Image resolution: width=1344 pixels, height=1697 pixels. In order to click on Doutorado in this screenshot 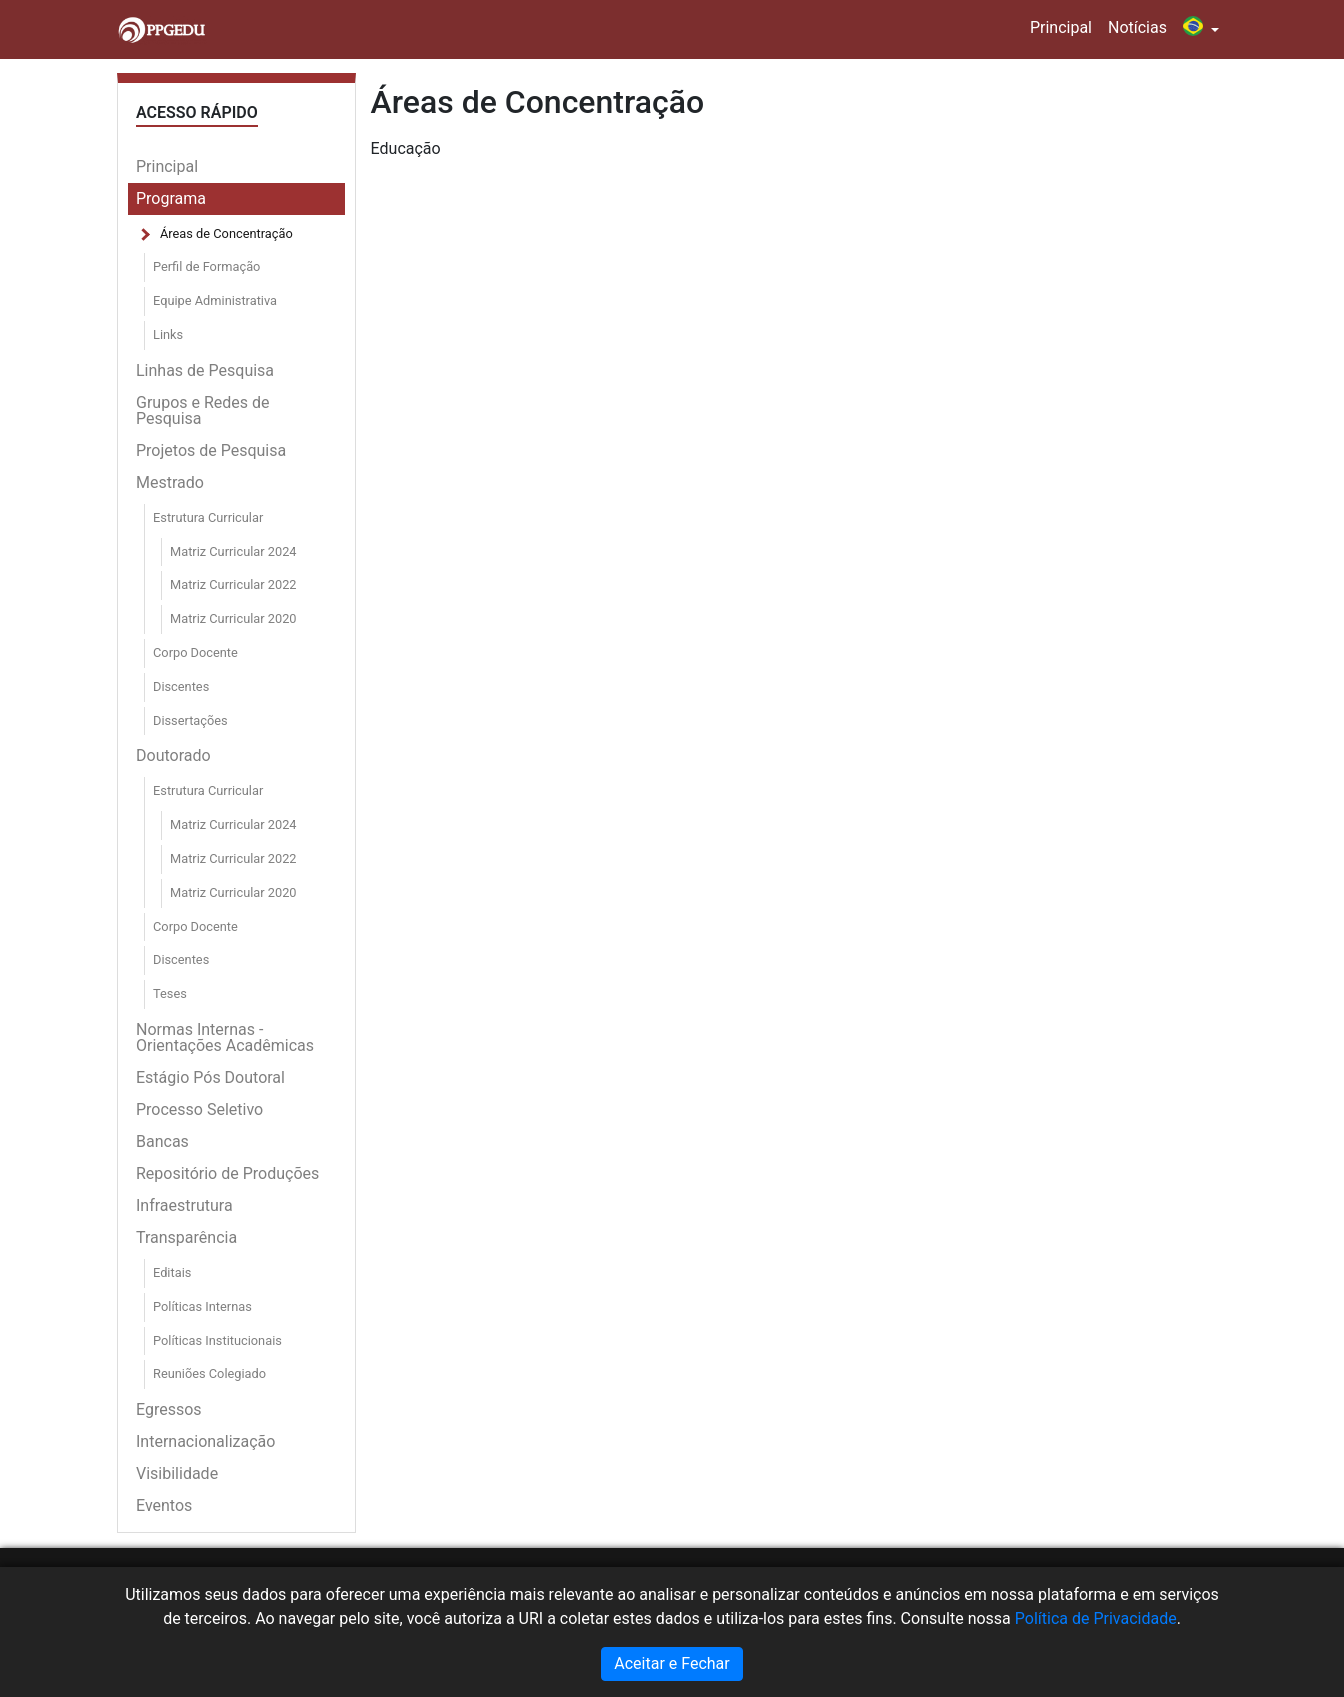, I will do `click(173, 755)`.